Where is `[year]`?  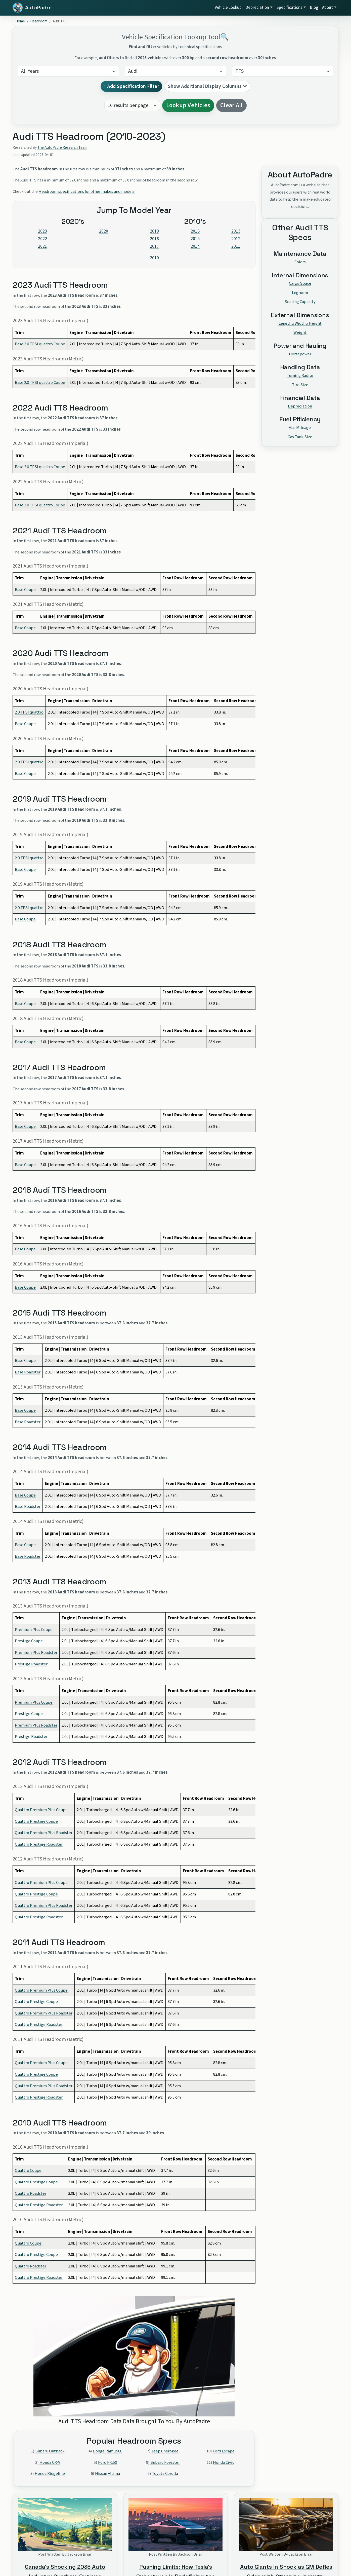
[year] is located at coordinates (68, 71).